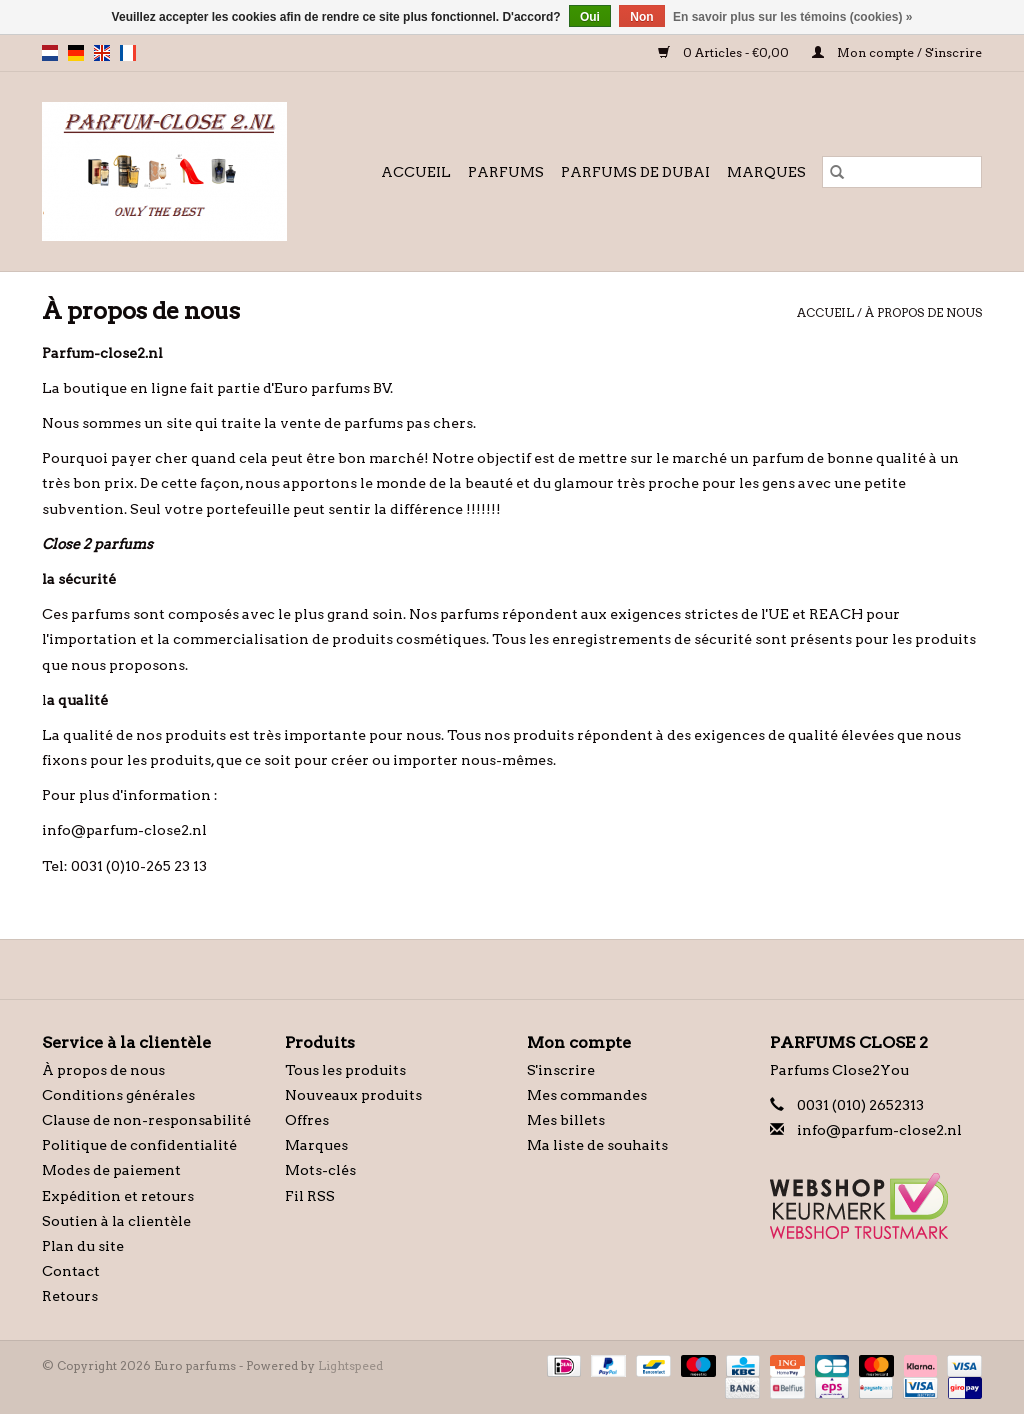  I want to click on Plan du site, so click(83, 1246).